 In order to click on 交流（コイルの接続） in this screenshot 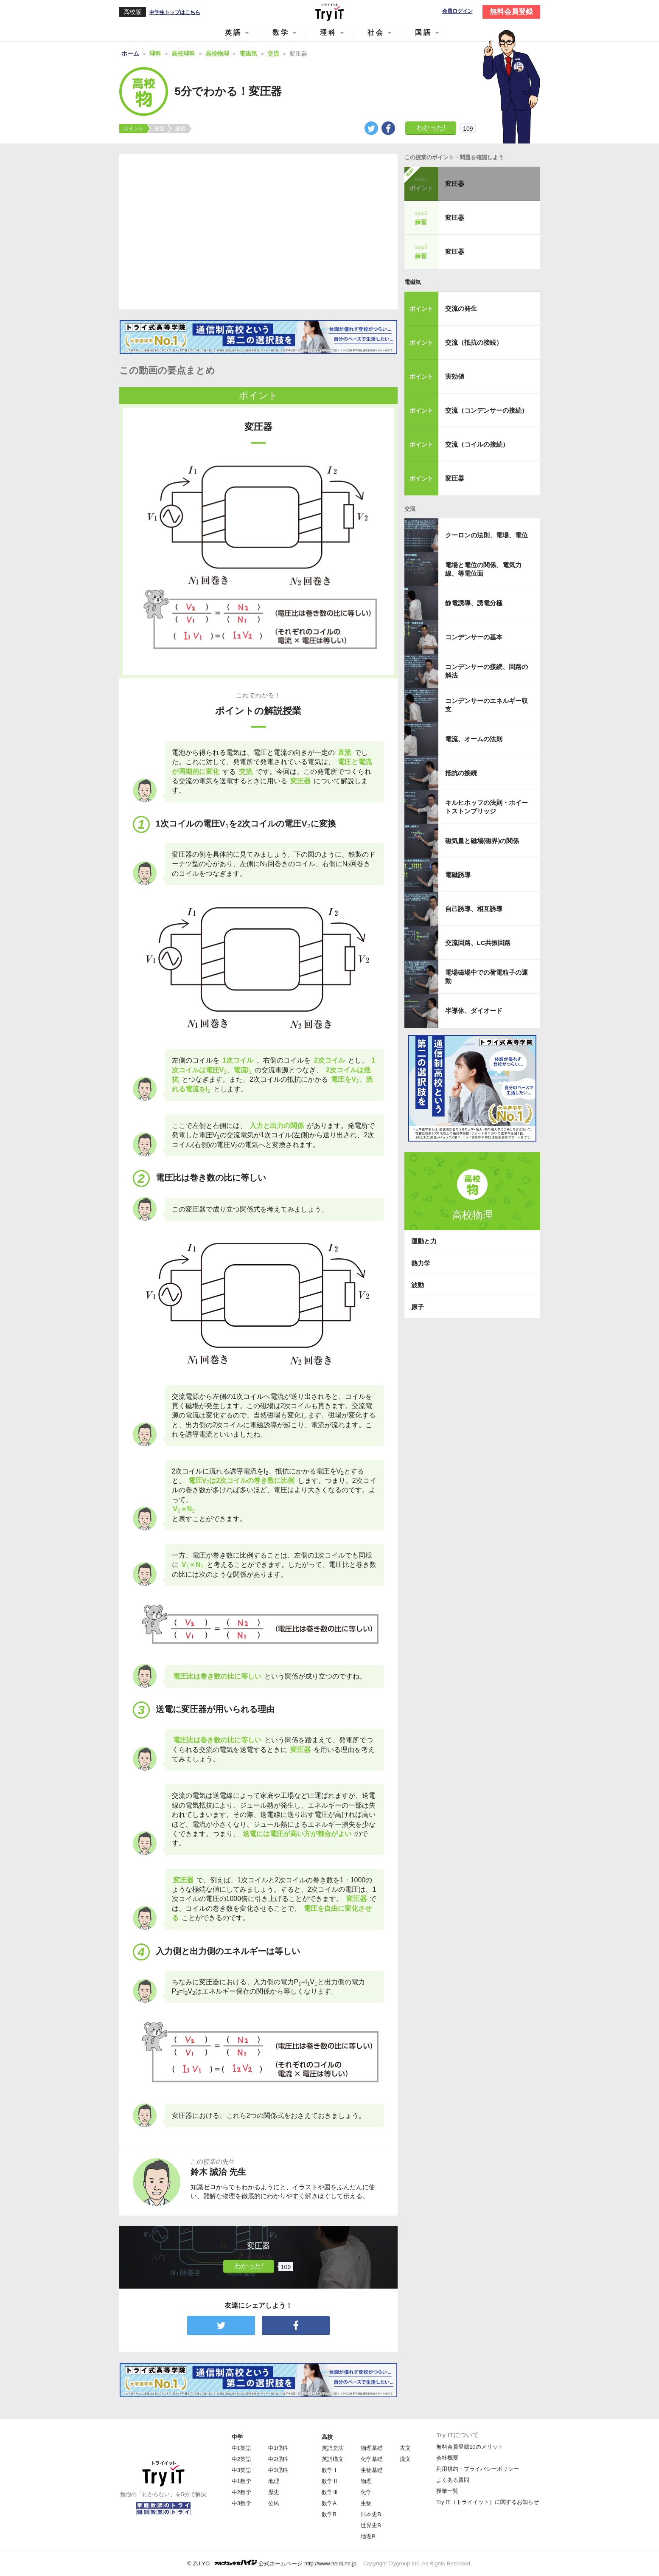, I will do `click(477, 444)`.